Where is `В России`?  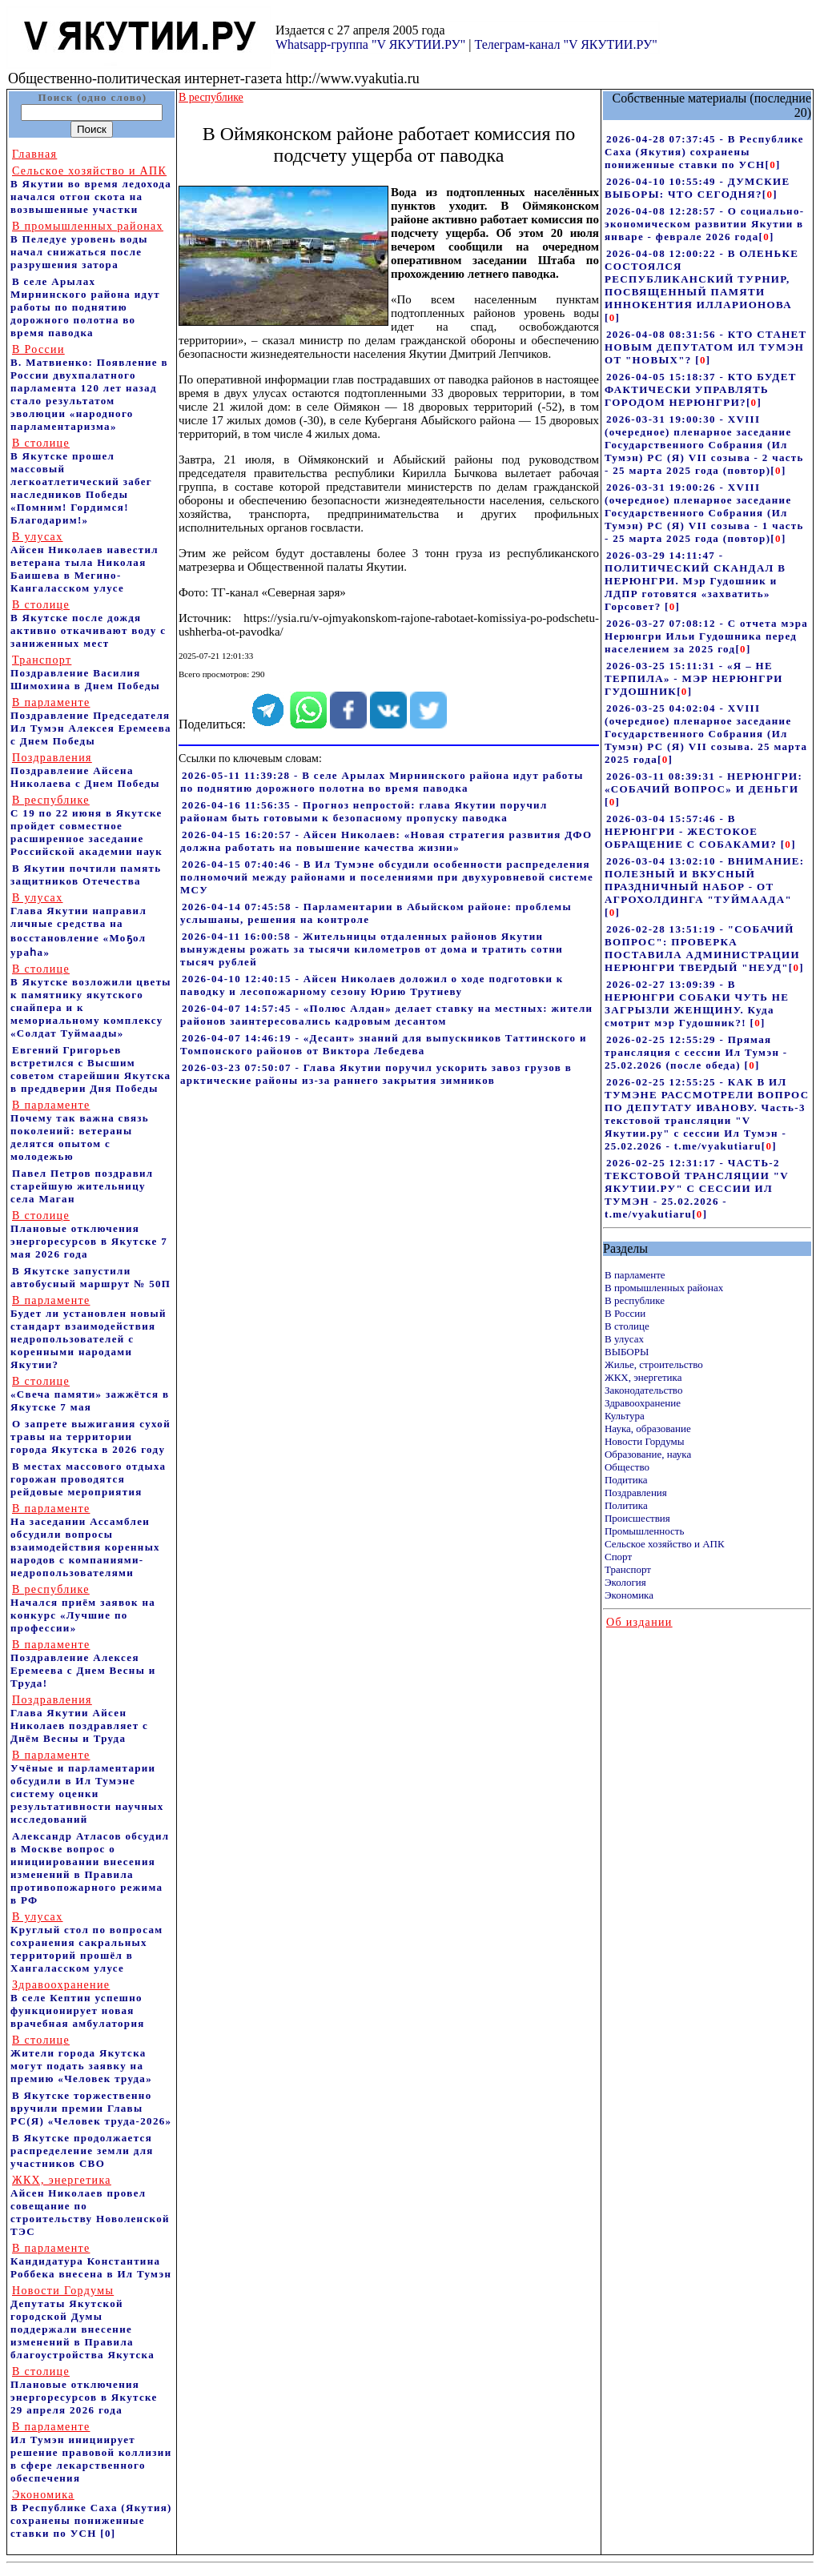
В России is located at coordinates (625, 1313).